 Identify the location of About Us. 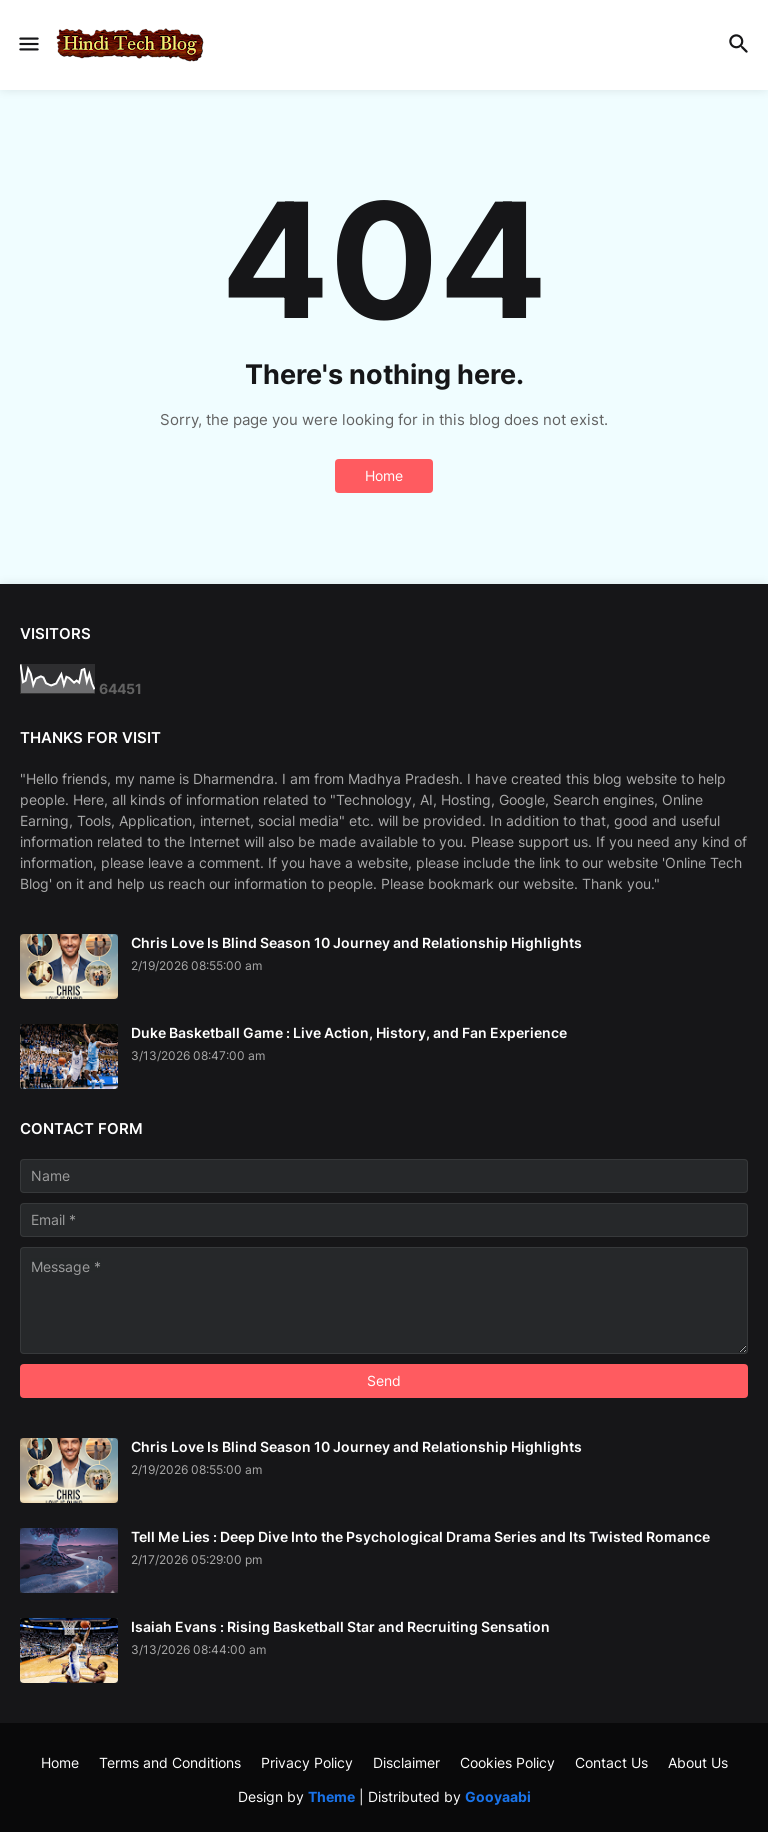
(698, 1762).